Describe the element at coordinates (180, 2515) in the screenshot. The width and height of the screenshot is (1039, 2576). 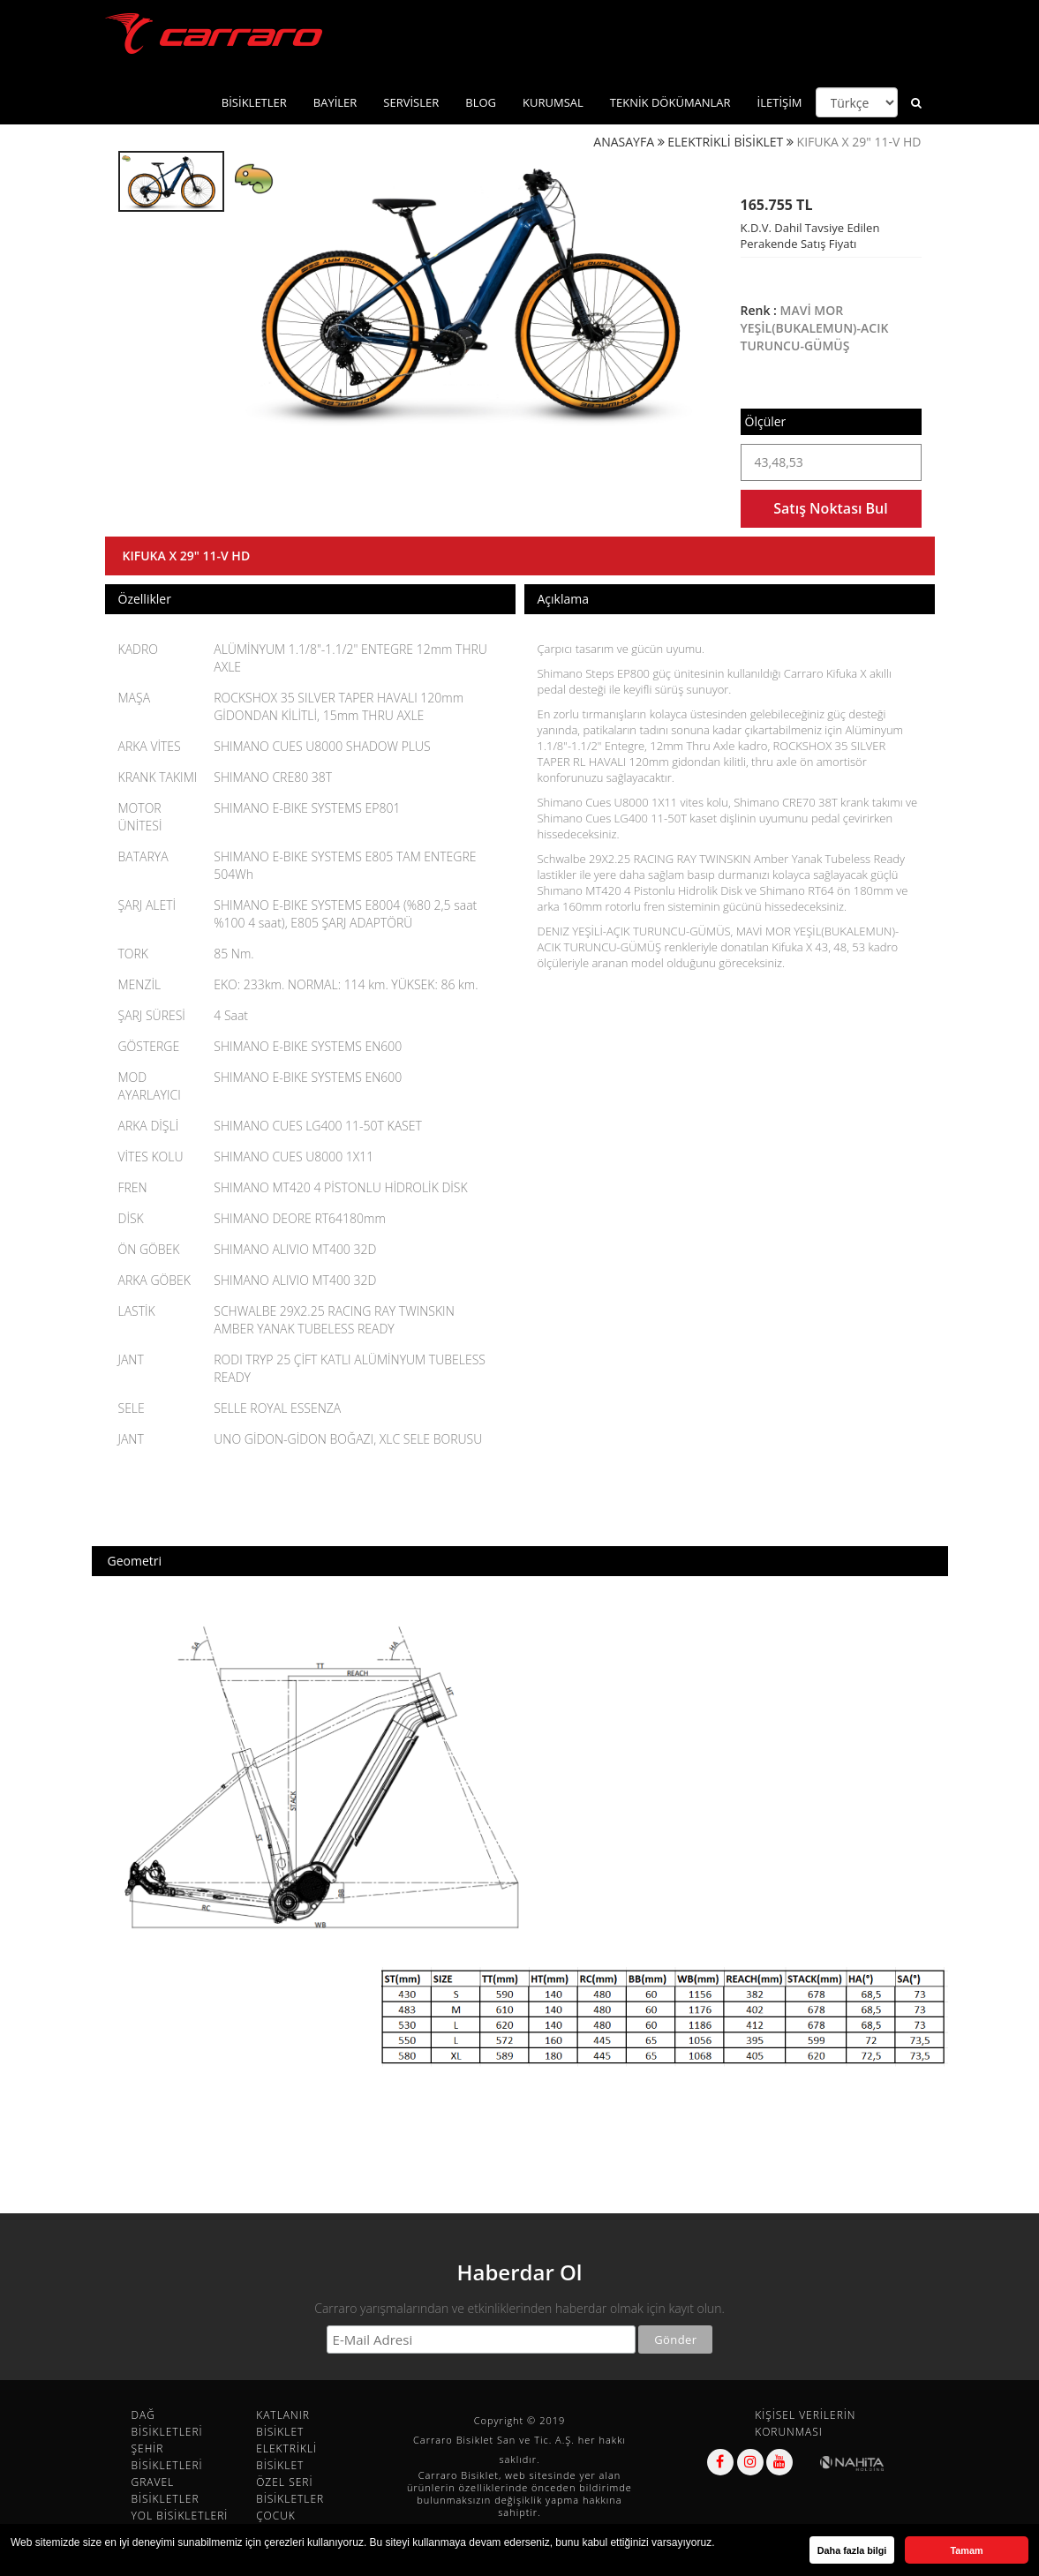
I see `YOL BİSİKLETLERİ` at that location.